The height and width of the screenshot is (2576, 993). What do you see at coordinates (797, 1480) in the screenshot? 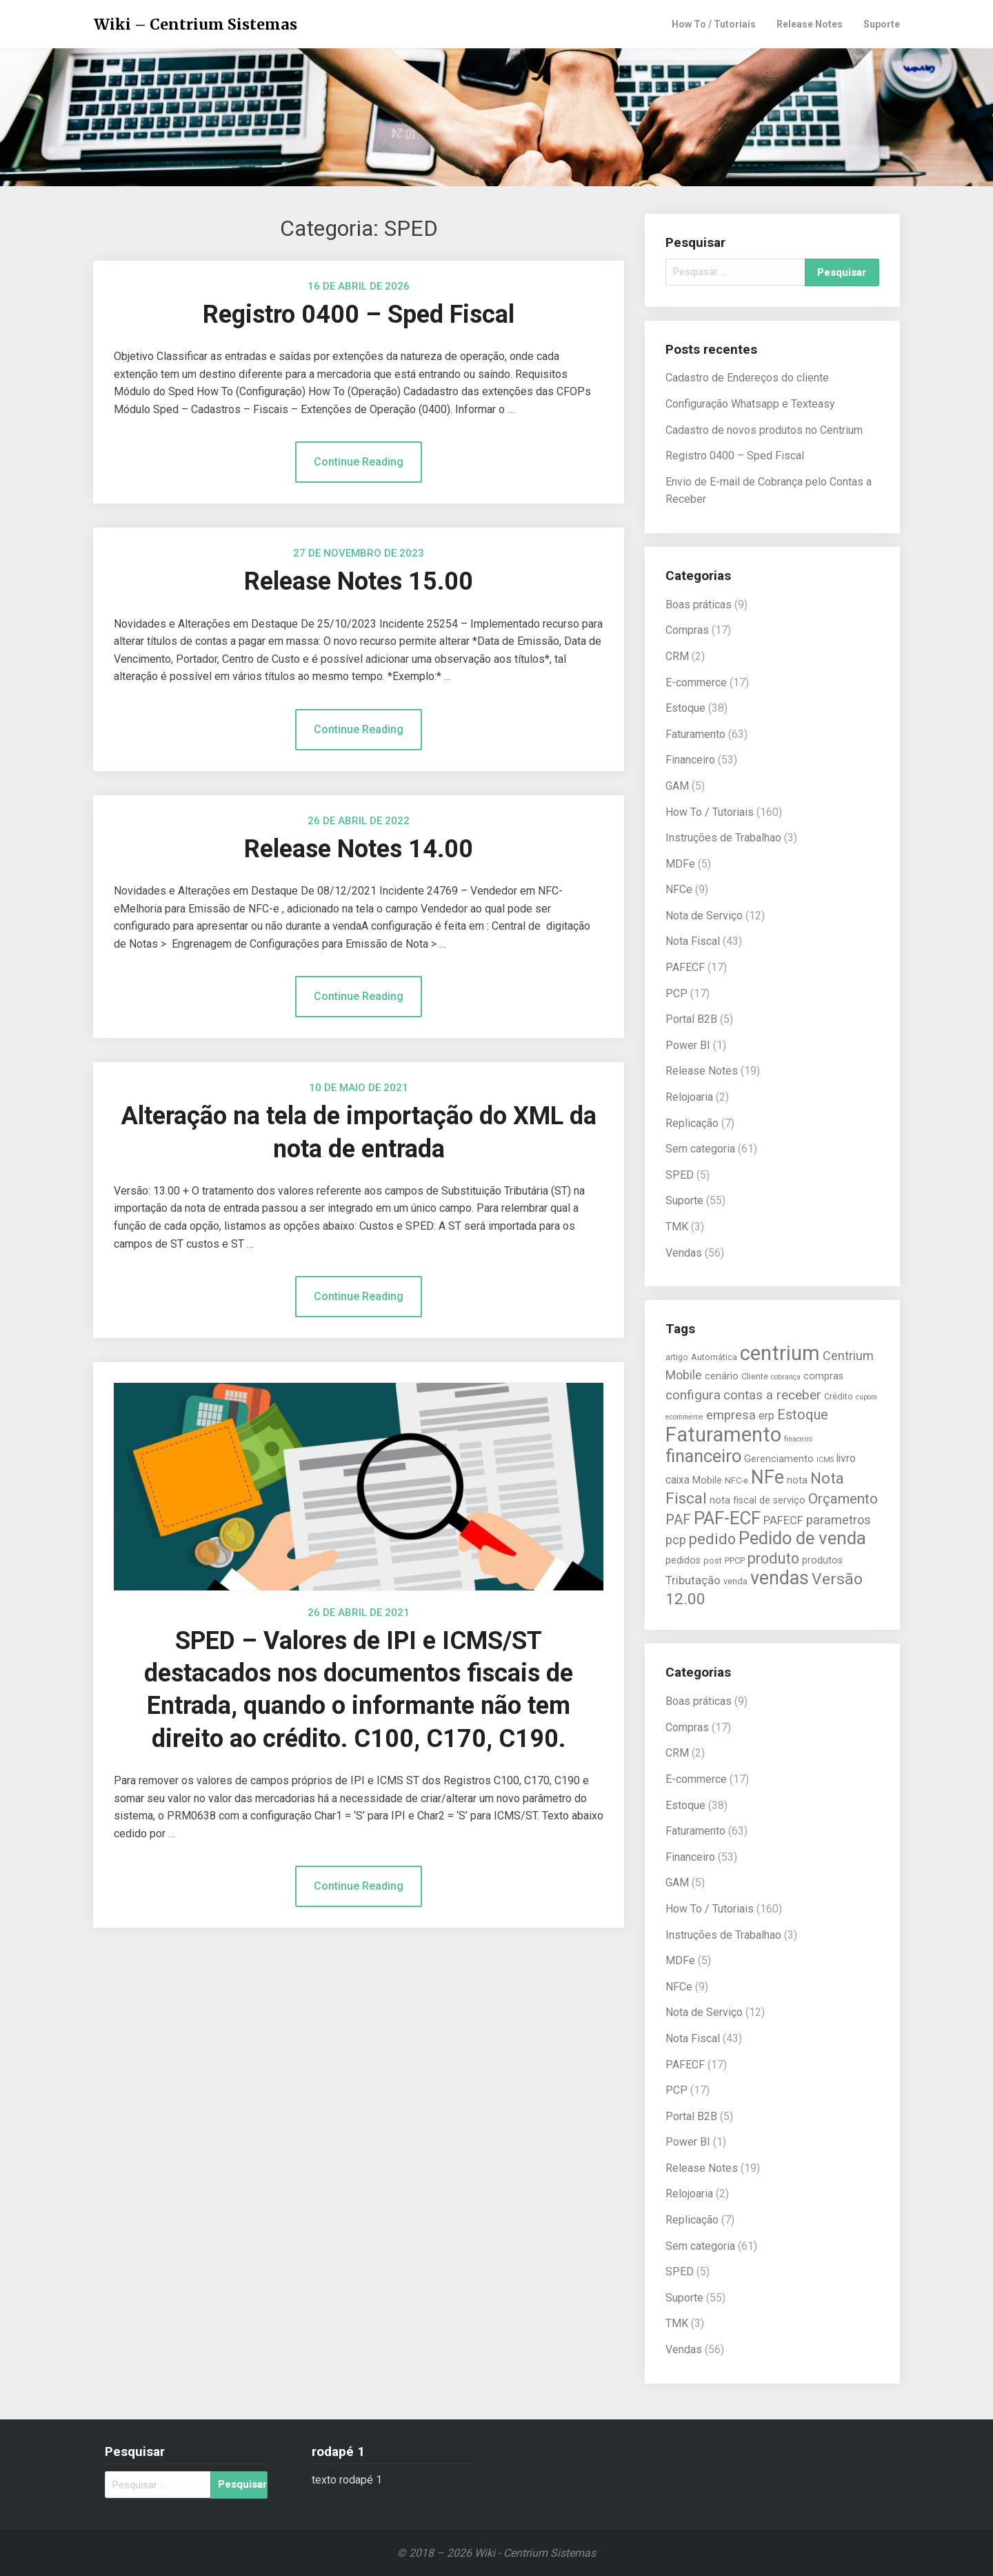
I see `nota [nota (6 itens)]` at bounding box center [797, 1480].